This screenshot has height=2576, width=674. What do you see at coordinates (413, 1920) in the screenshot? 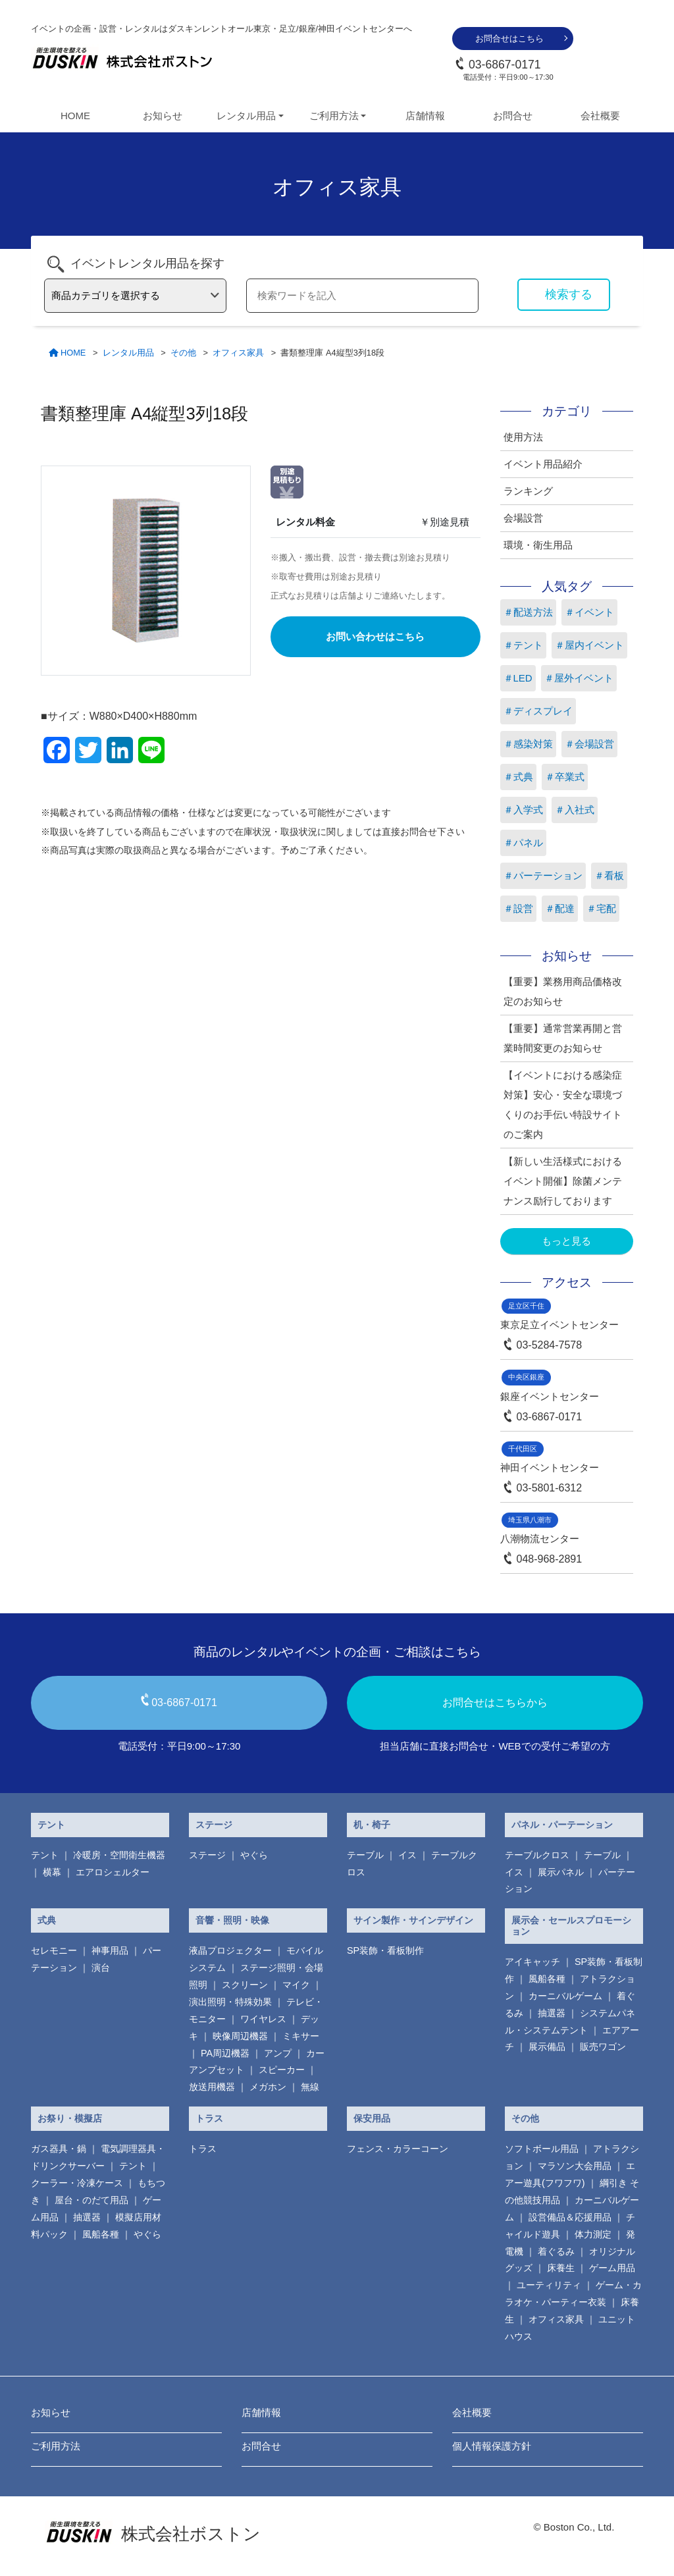
I see `サイン製作・サインデザイン` at bounding box center [413, 1920].